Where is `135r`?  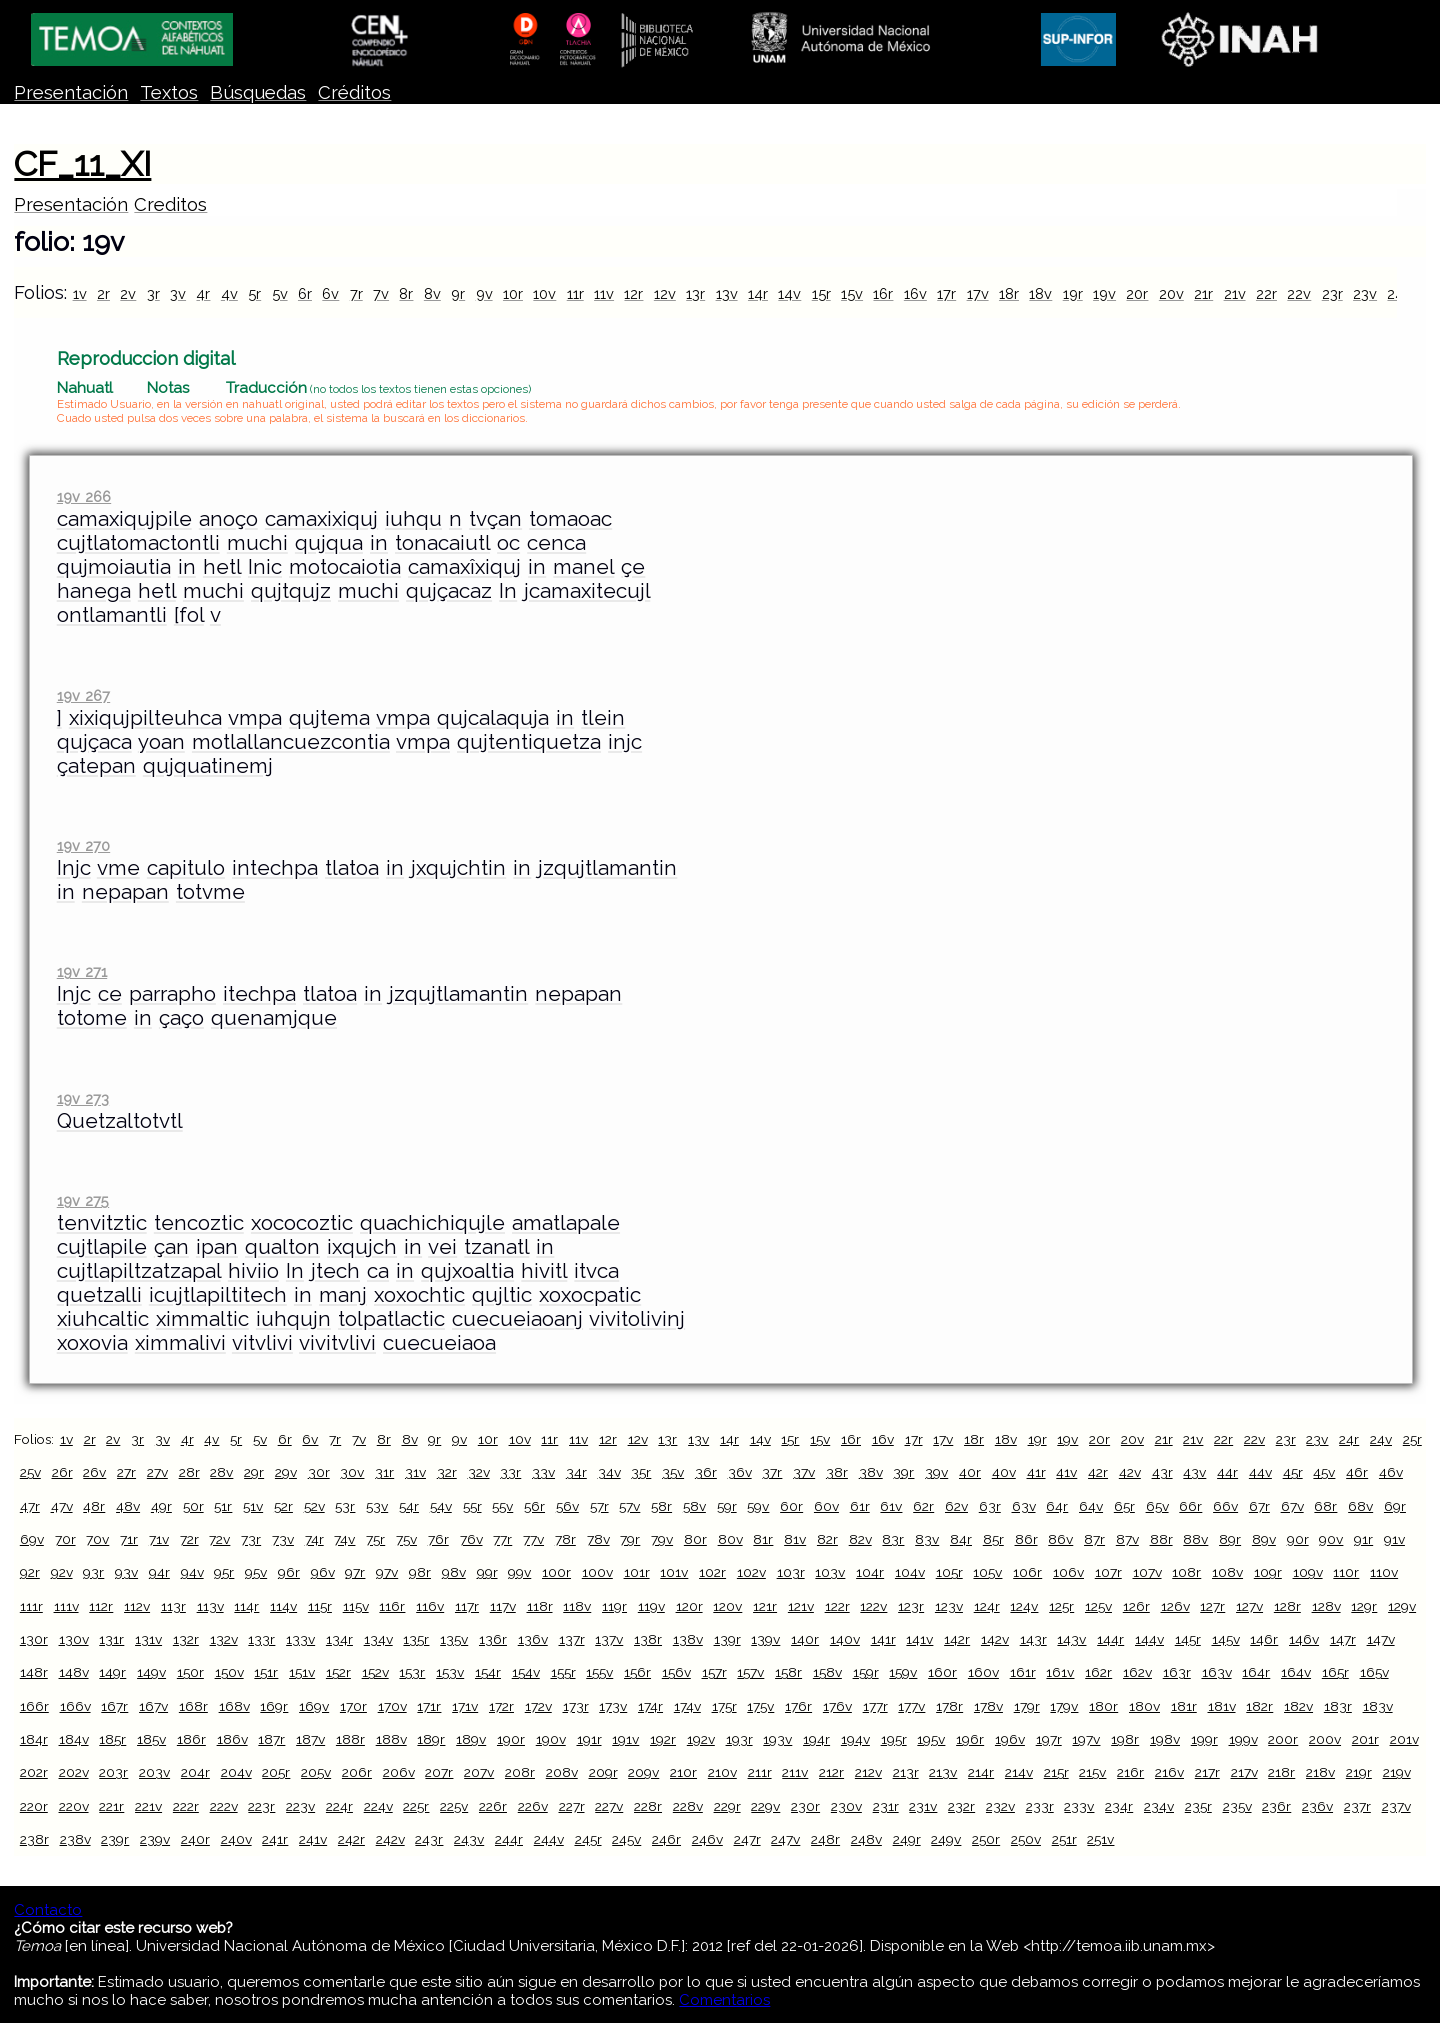 135r is located at coordinates (416, 1639).